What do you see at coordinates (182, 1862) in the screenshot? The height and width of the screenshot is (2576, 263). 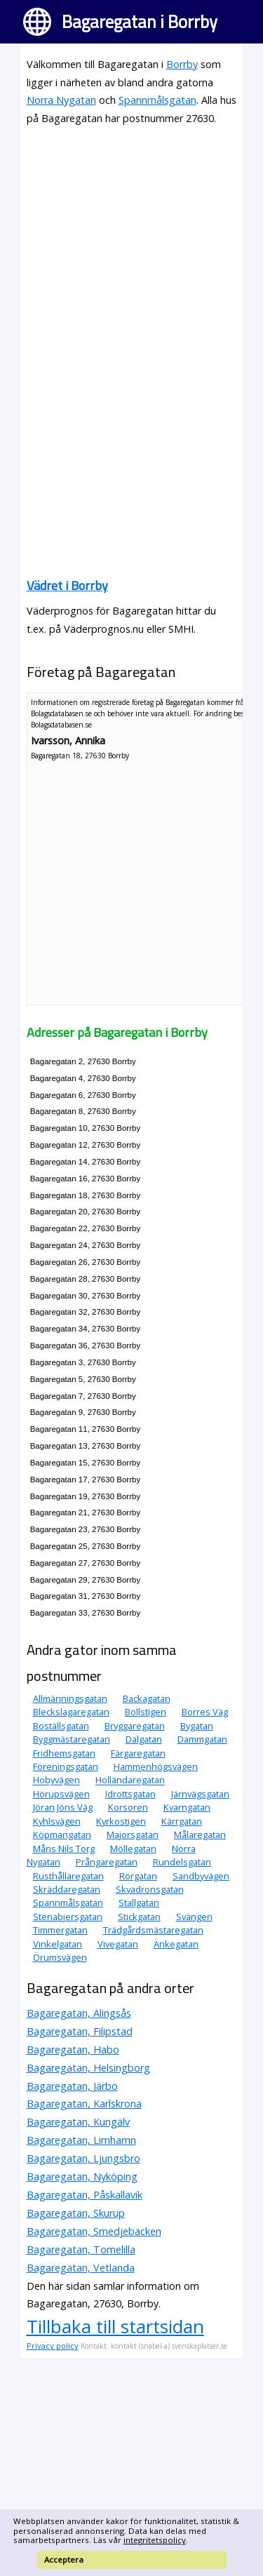 I see `Rundelsgatan` at bounding box center [182, 1862].